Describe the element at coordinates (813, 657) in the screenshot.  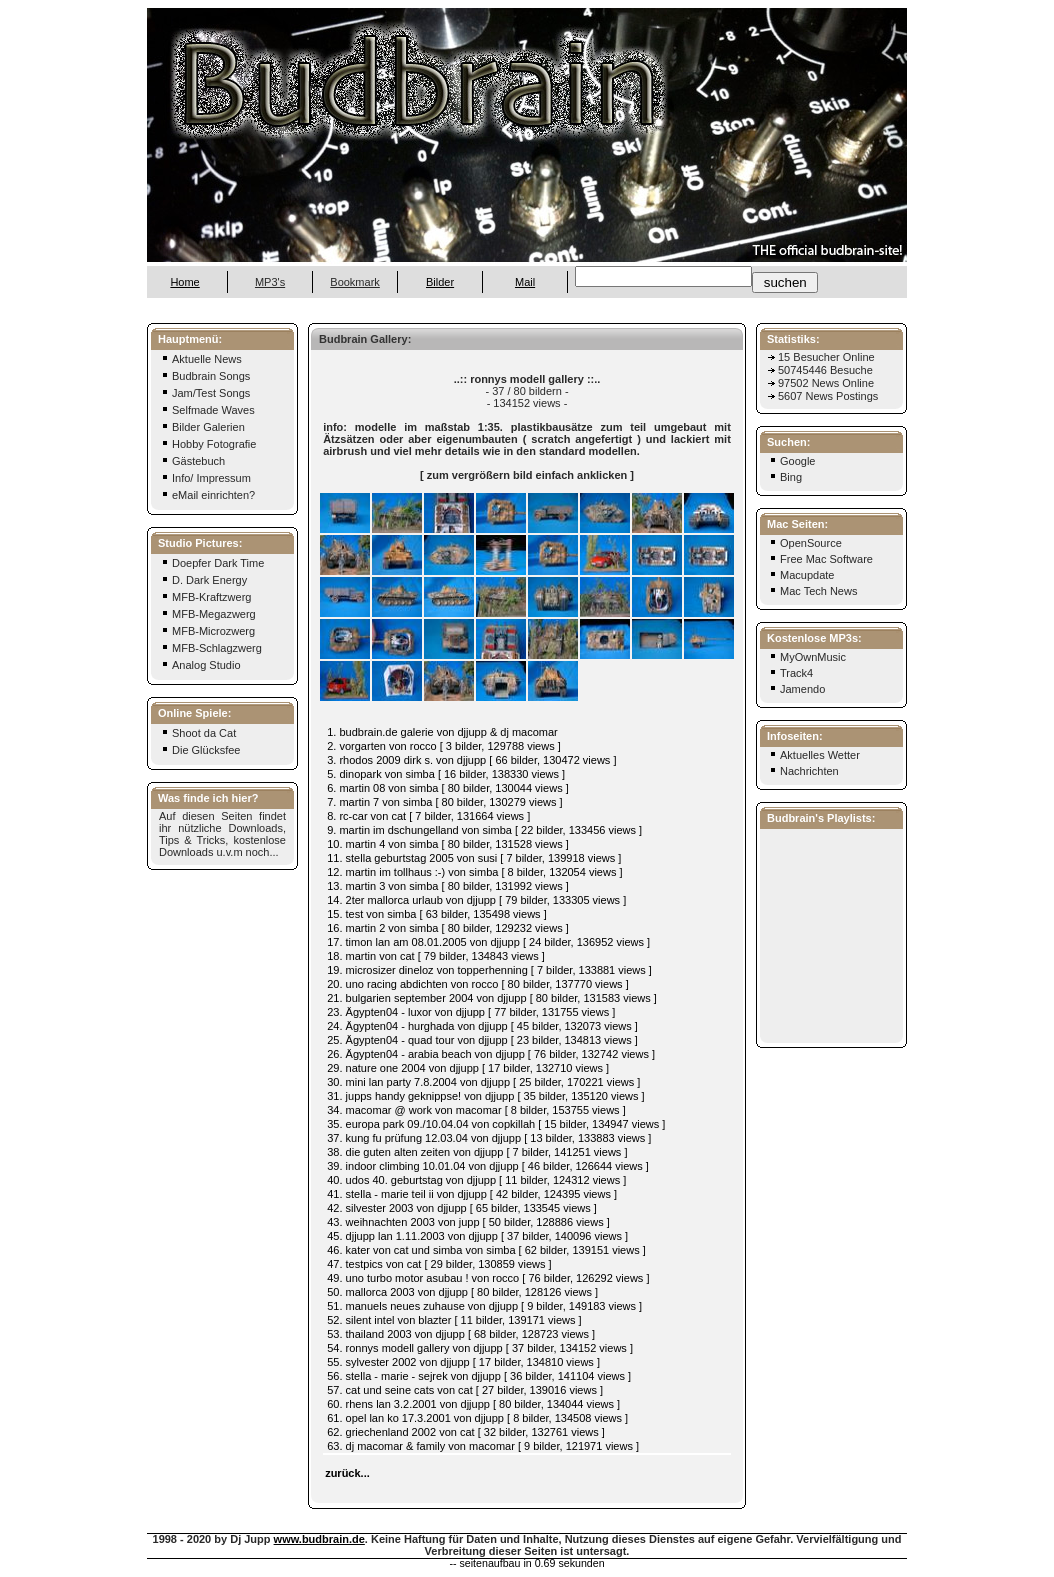
I see `MyOwnMusic` at that location.